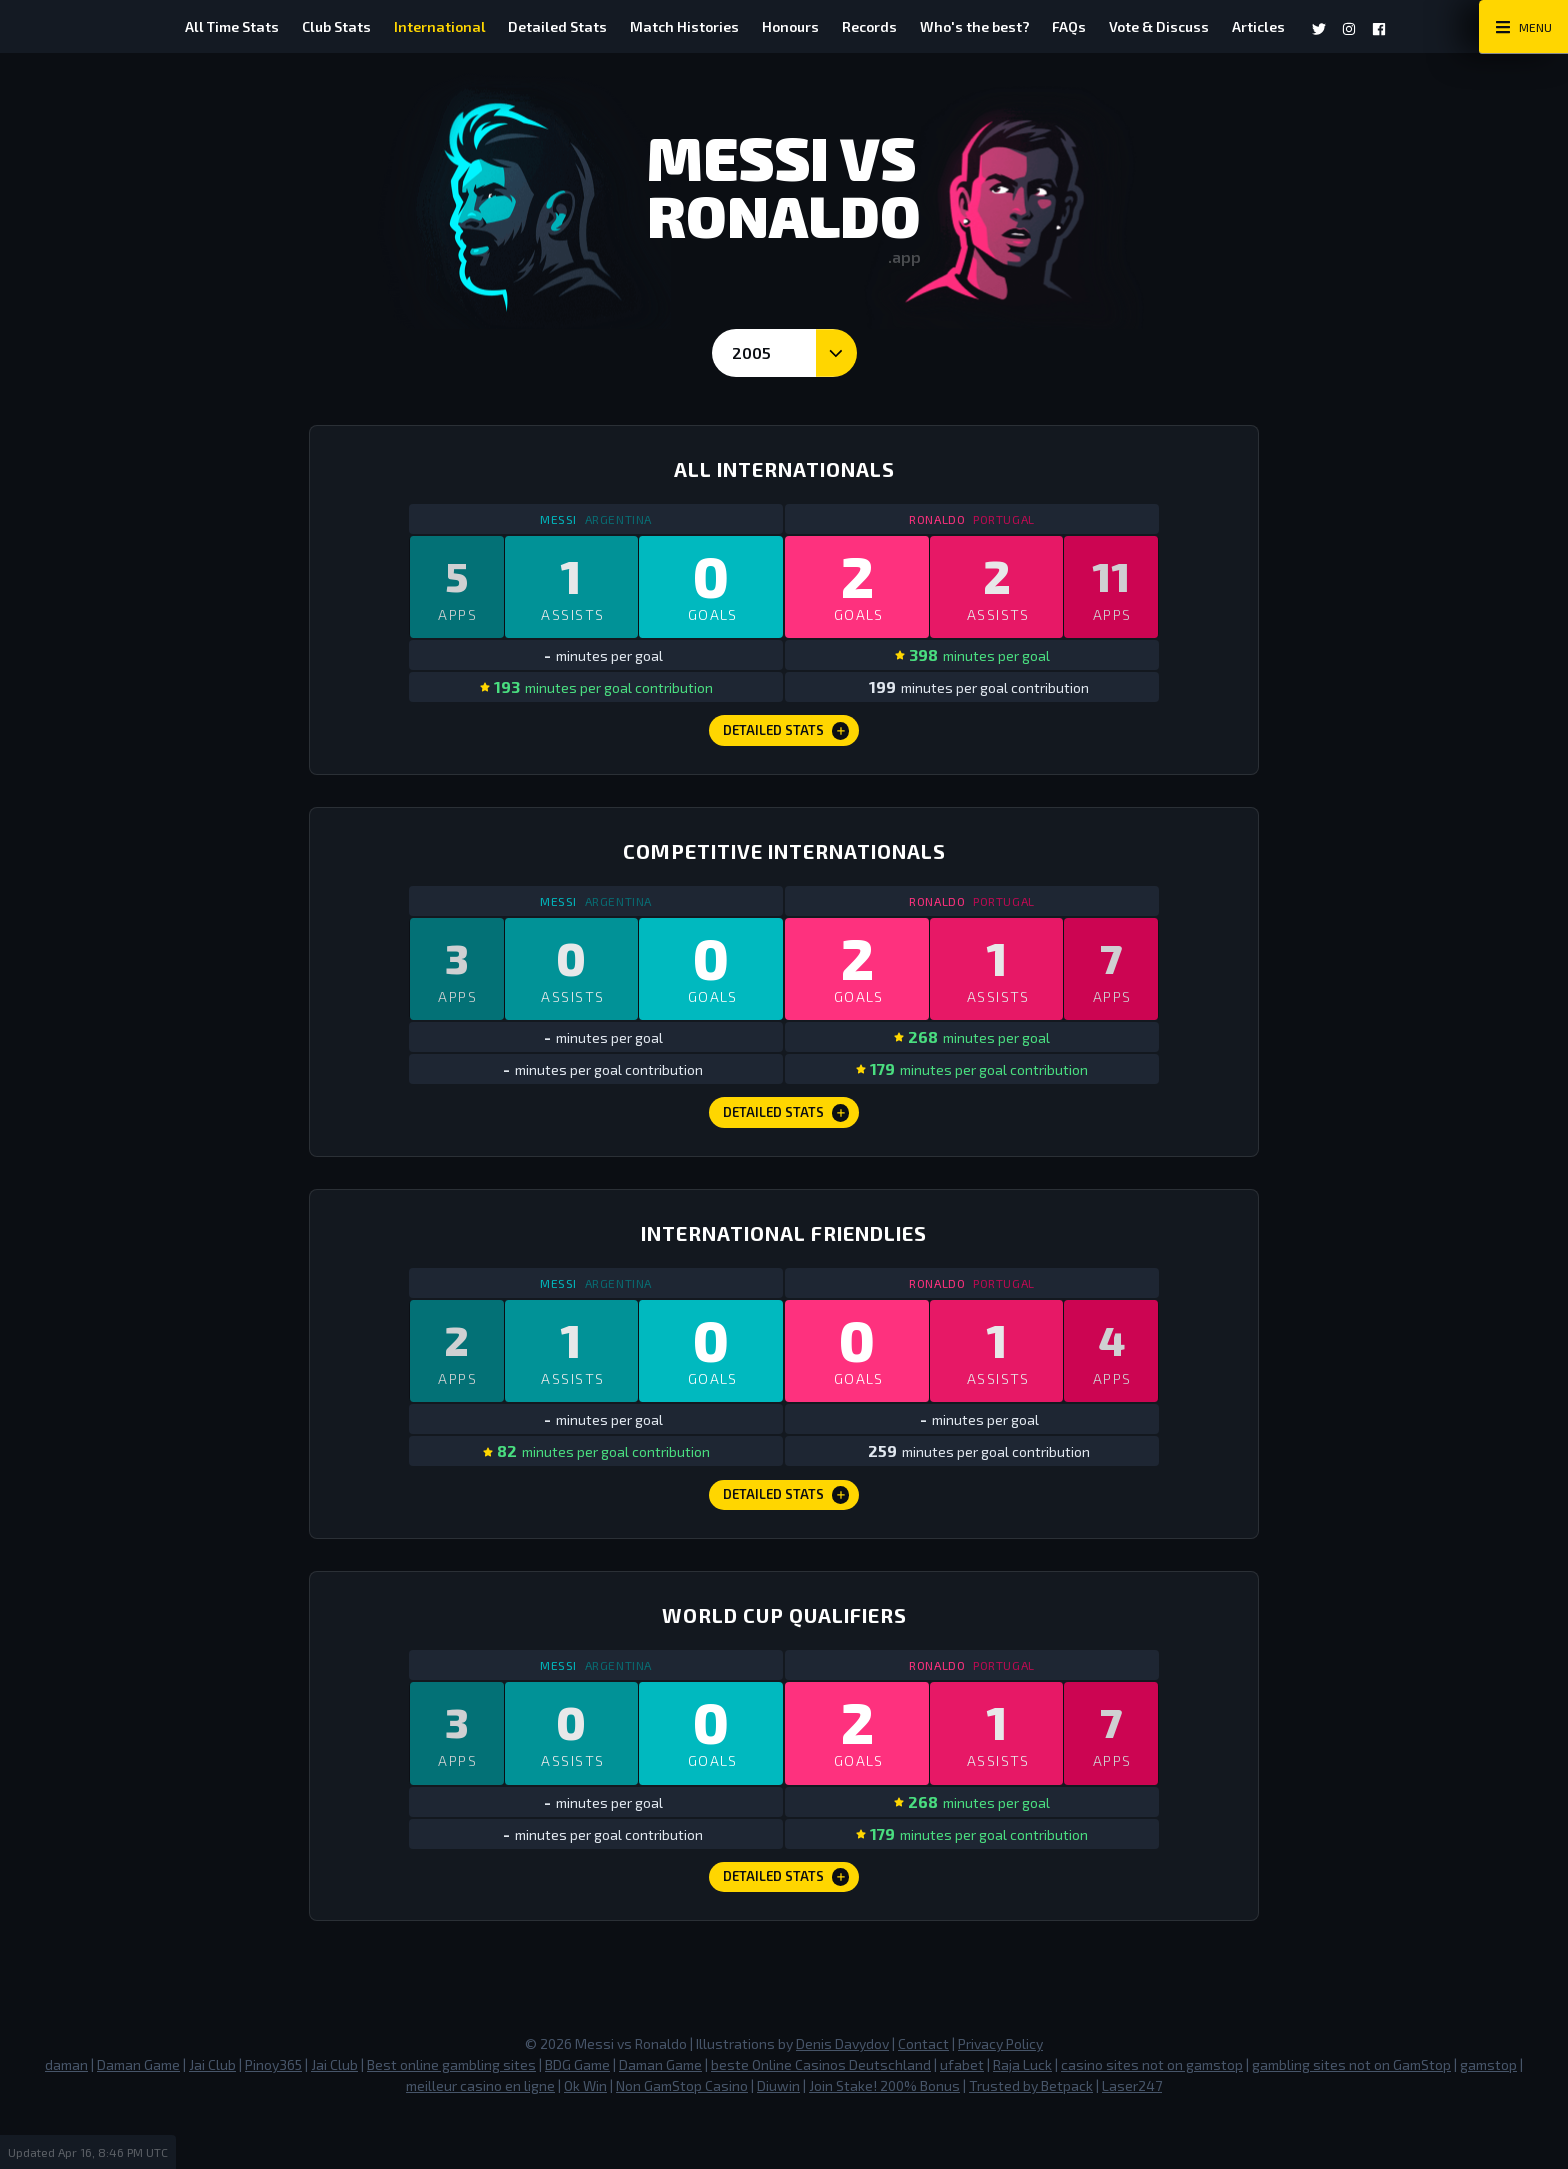  What do you see at coordinates (1351, 2117) in the screenshot?
I see `gambling sites not on GamStop` at bounding box center [1351, 2117].